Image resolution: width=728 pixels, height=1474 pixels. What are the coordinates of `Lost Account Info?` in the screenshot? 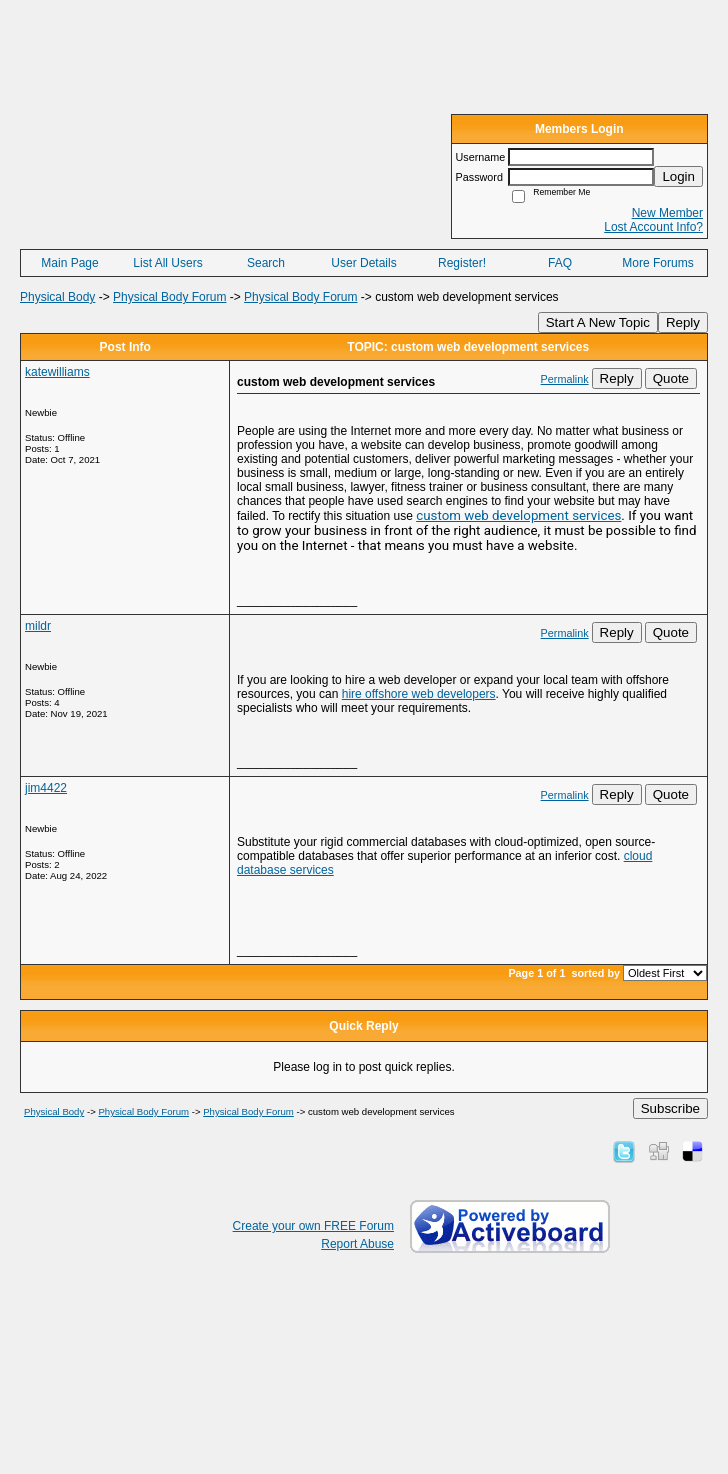 It's located at (653, 227).